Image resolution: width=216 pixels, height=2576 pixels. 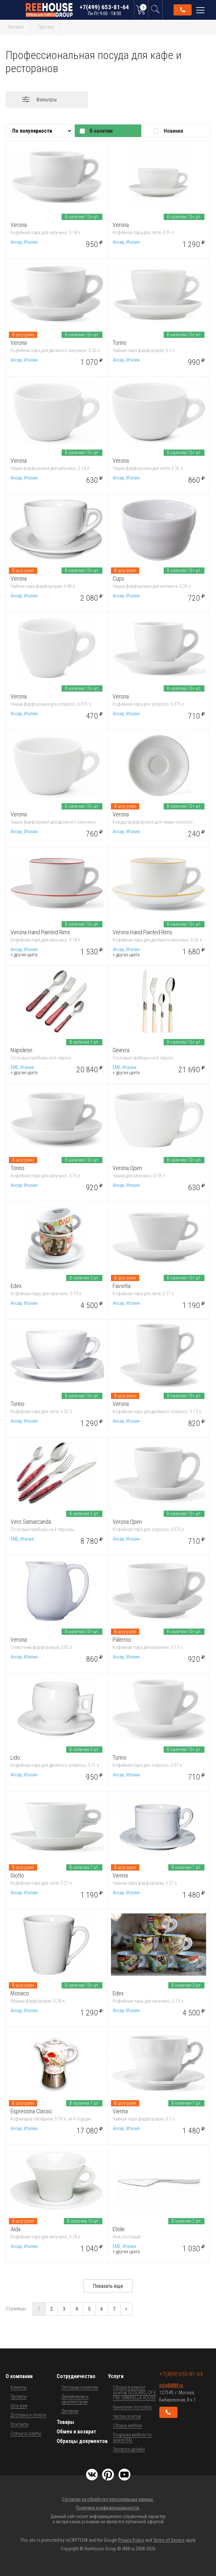 What do you see at coordinates (108, 2286) in the screenshot?
I see `Показать еще` at bounding box center [108, 2286].